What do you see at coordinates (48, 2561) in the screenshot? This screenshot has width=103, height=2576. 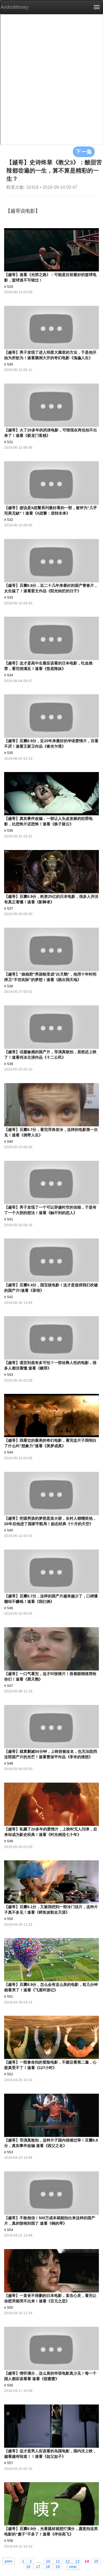 I see `10` at bounding box center [48, 2561].